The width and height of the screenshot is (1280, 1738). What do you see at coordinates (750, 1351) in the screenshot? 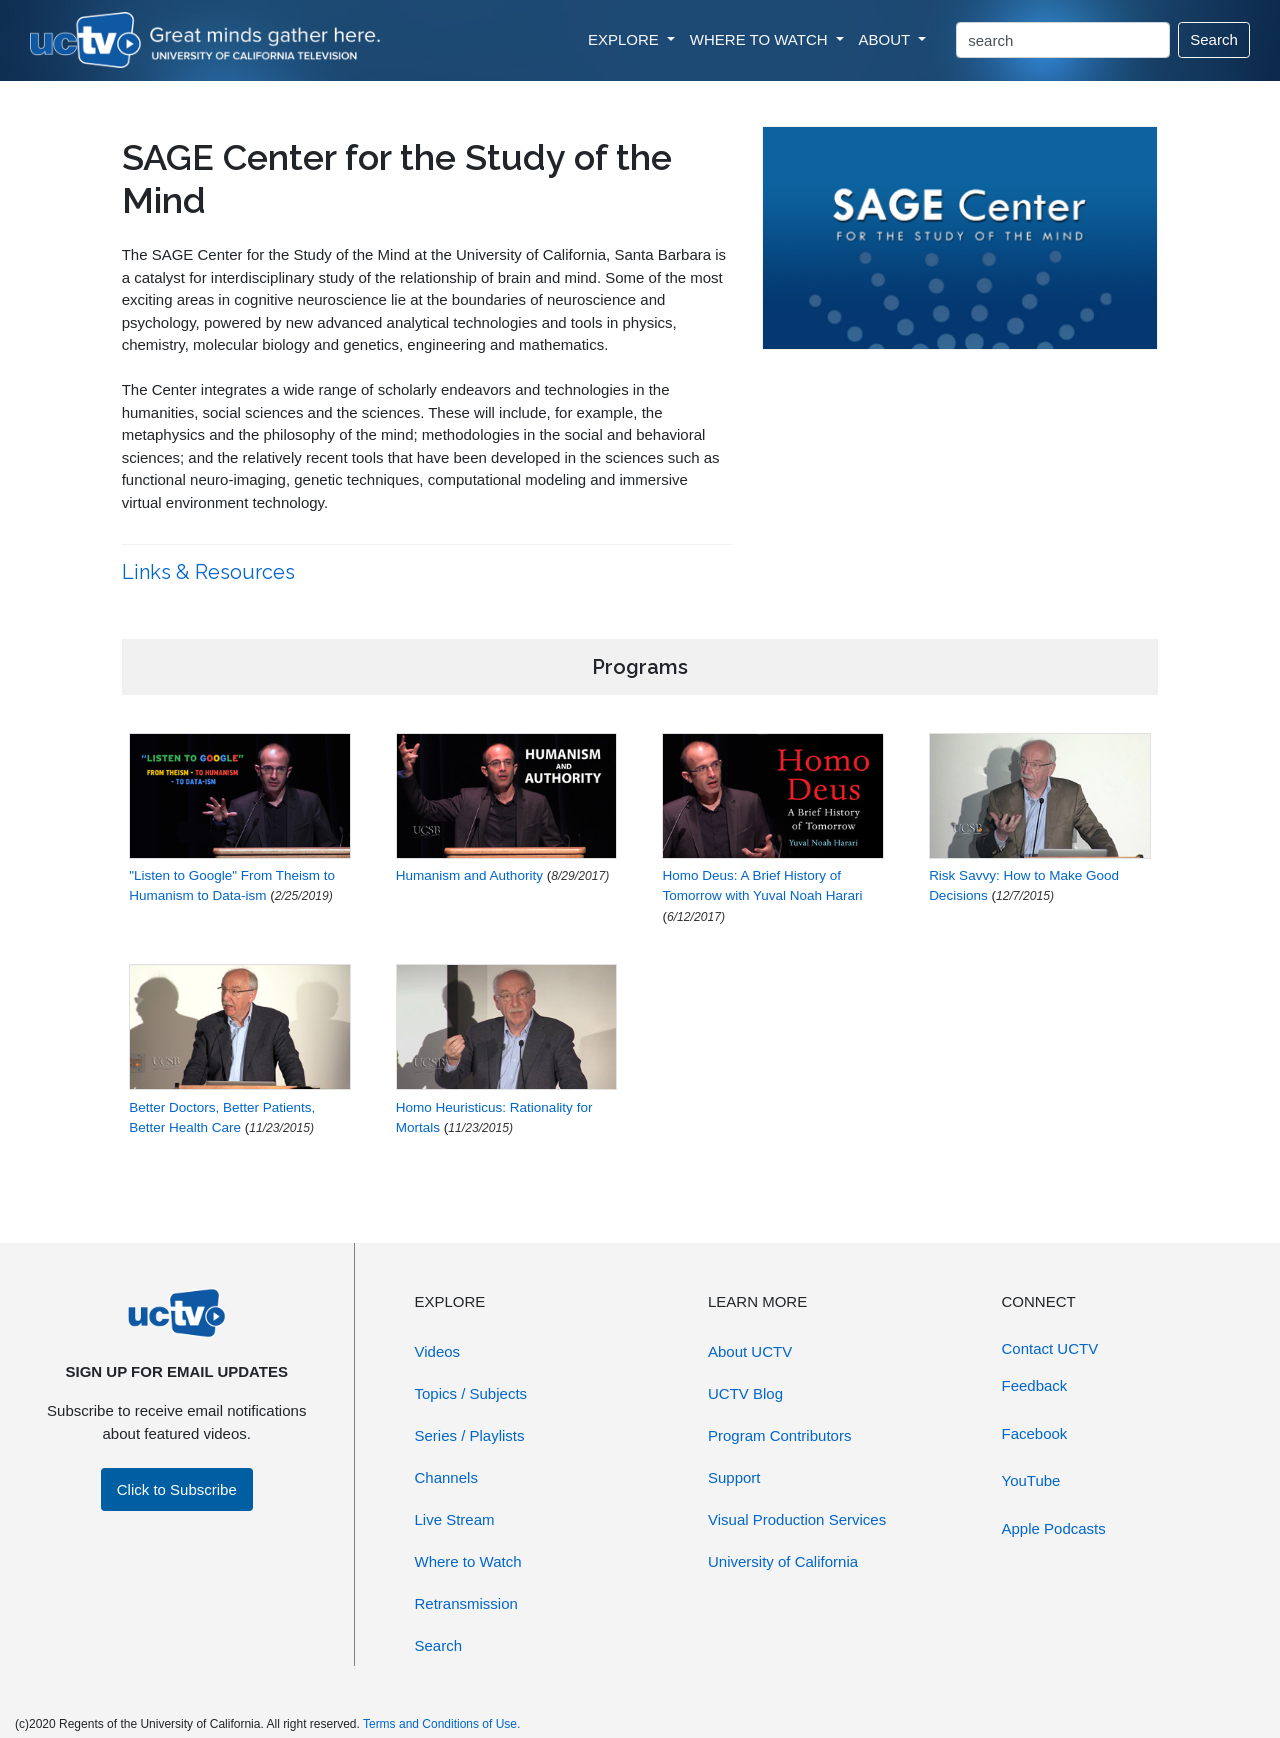
I see `About UCTV` at bounding box center [750, 1351].